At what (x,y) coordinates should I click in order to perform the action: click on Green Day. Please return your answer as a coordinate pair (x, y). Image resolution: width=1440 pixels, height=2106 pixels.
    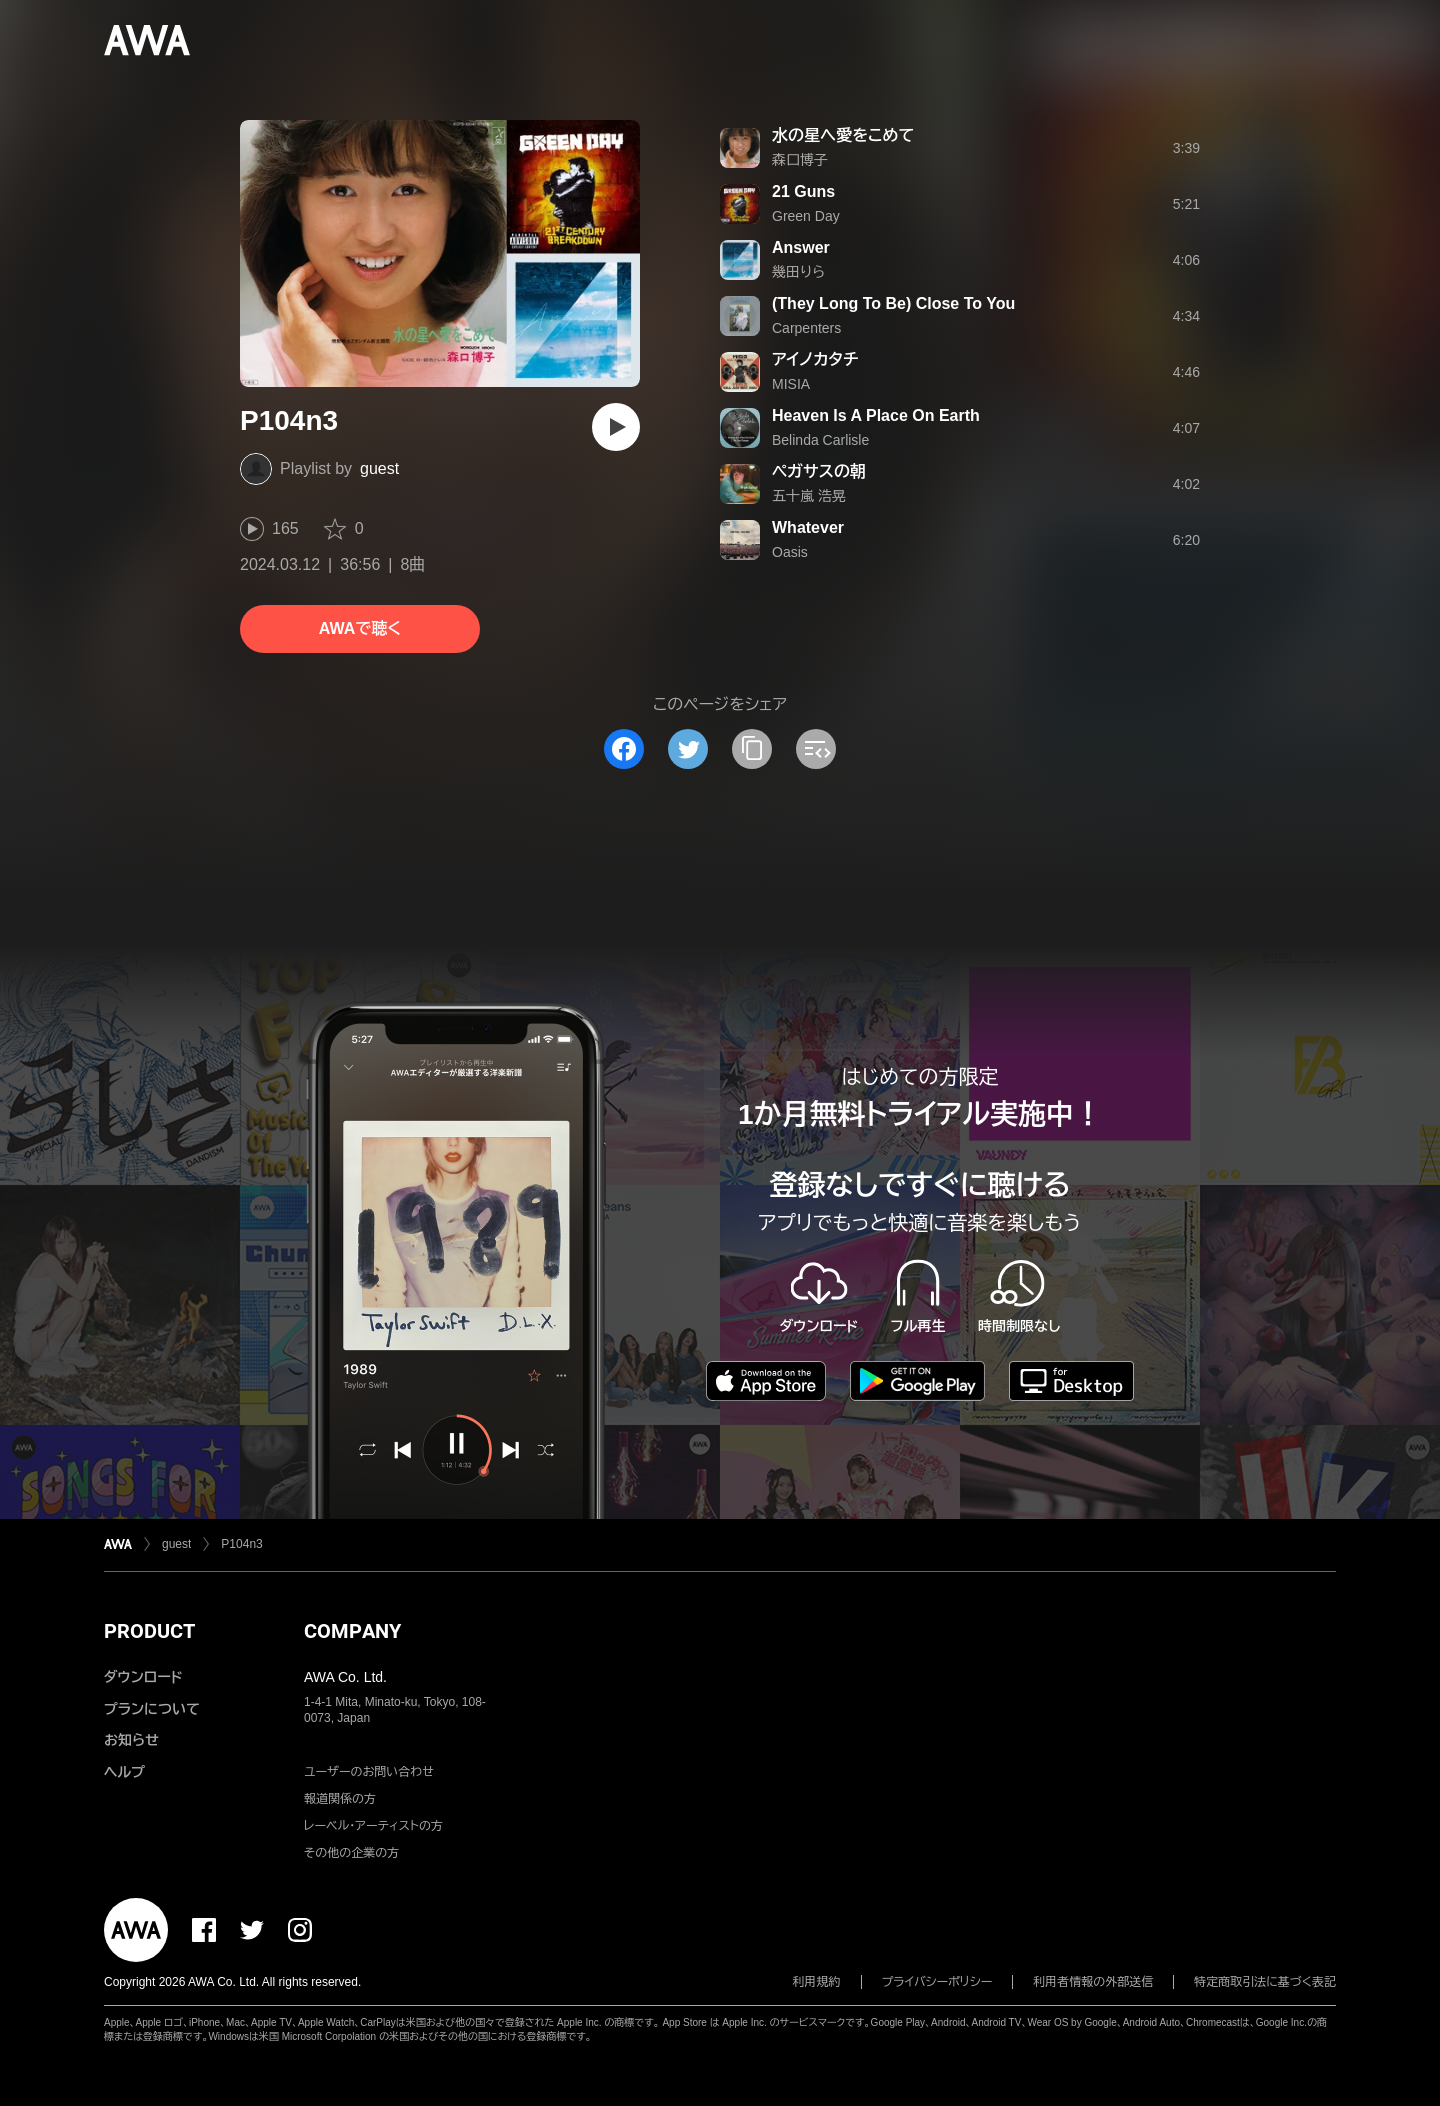
    Looking at the image, I should click on (806, 216).